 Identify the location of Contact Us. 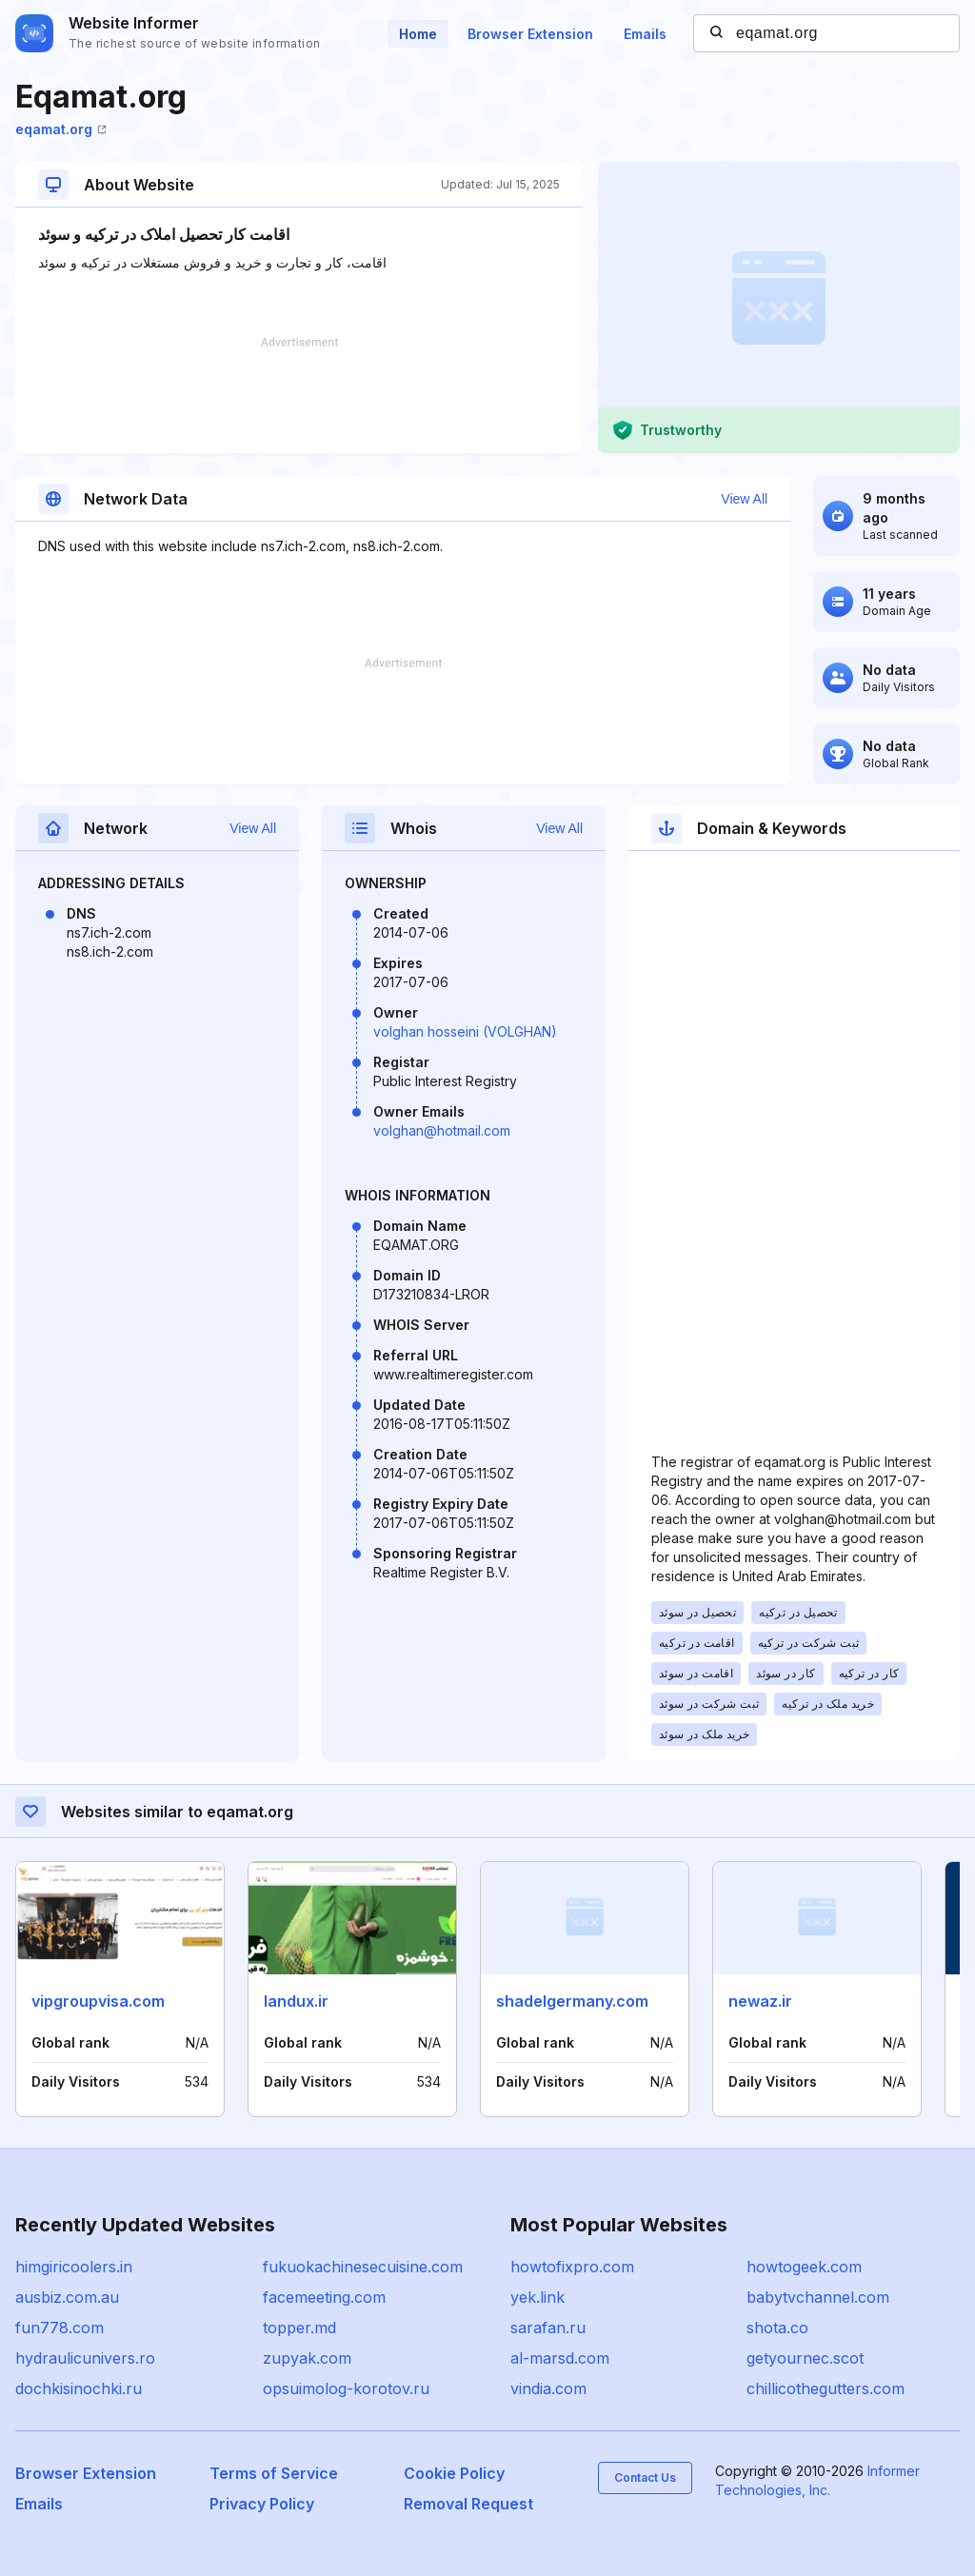
(645, 2477).